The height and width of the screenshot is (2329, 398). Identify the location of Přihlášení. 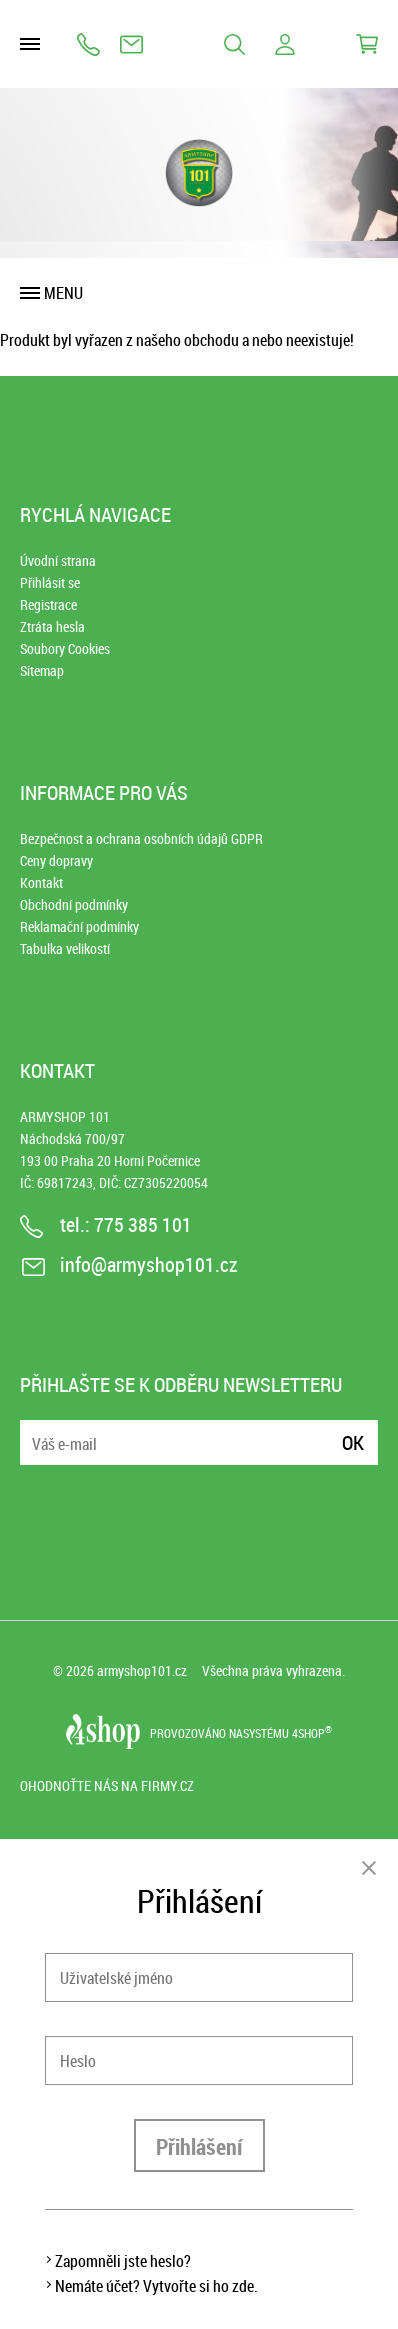
(199, 2146).